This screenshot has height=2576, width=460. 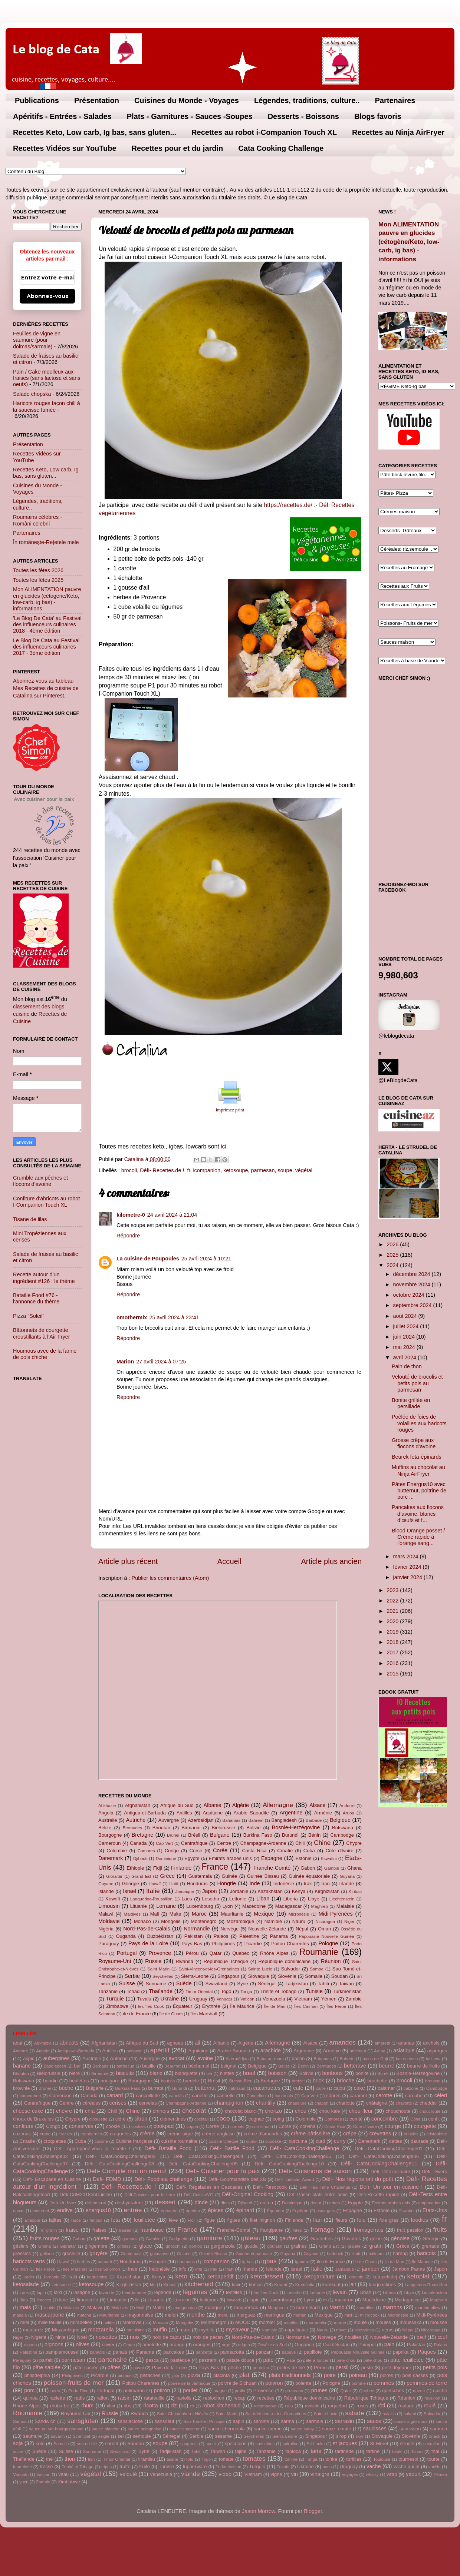 I want to click on Macédoine, so click(x=254, y=1906).